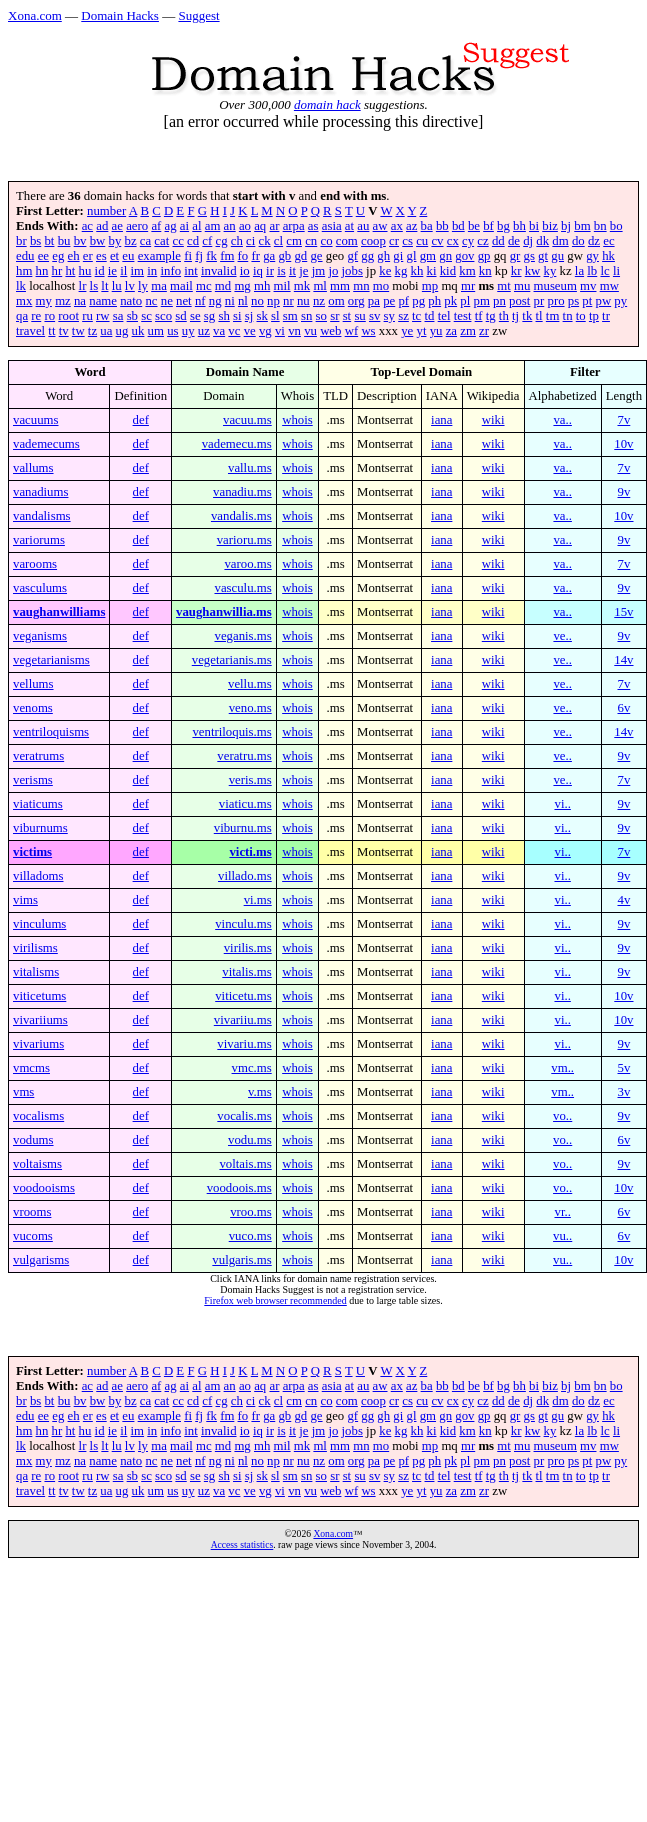 The height and width of the screenshot is (1822, 647). What do you see at coordinates (320, 286) in the screenshot?
I see `ml` at bounding box center [320, 286].